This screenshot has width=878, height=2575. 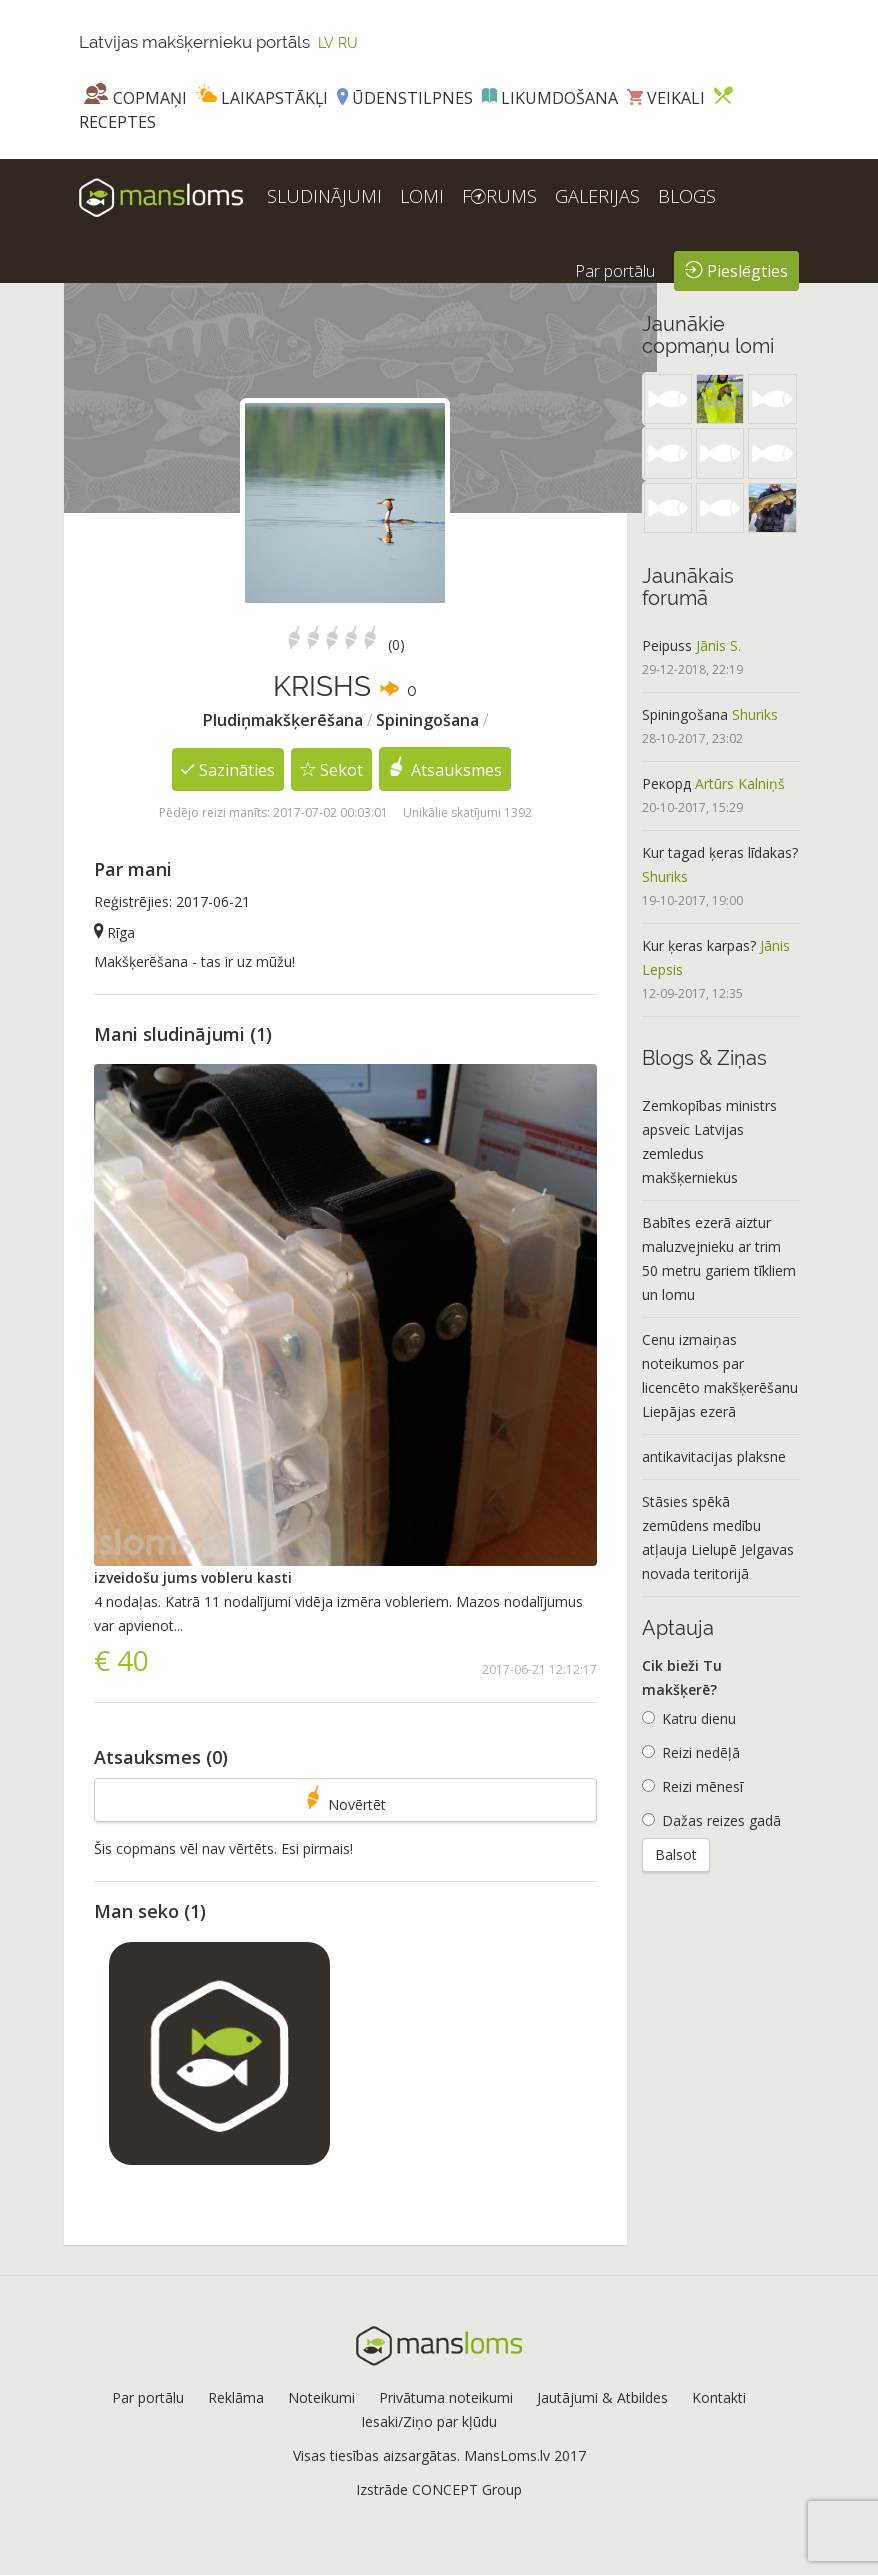 What do you see at coordinates (499, 196) in the screenshot?
I see `FRUMS` at bounding box center [499, 196].